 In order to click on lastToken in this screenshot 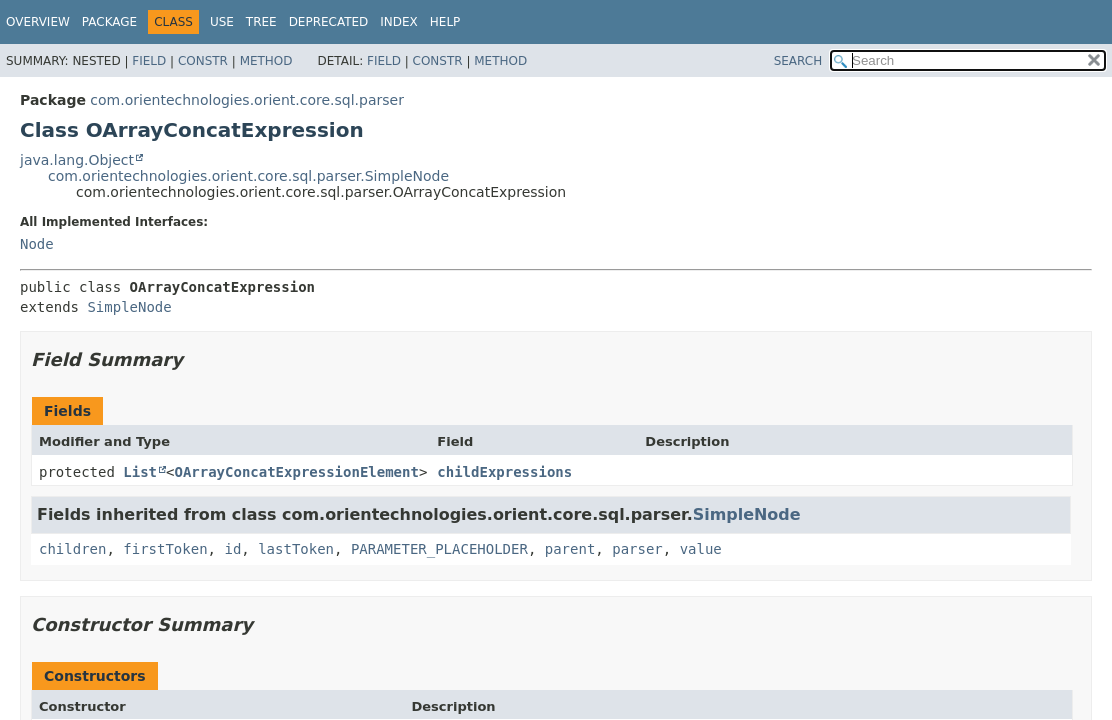, I will do `click(296, 549)`.